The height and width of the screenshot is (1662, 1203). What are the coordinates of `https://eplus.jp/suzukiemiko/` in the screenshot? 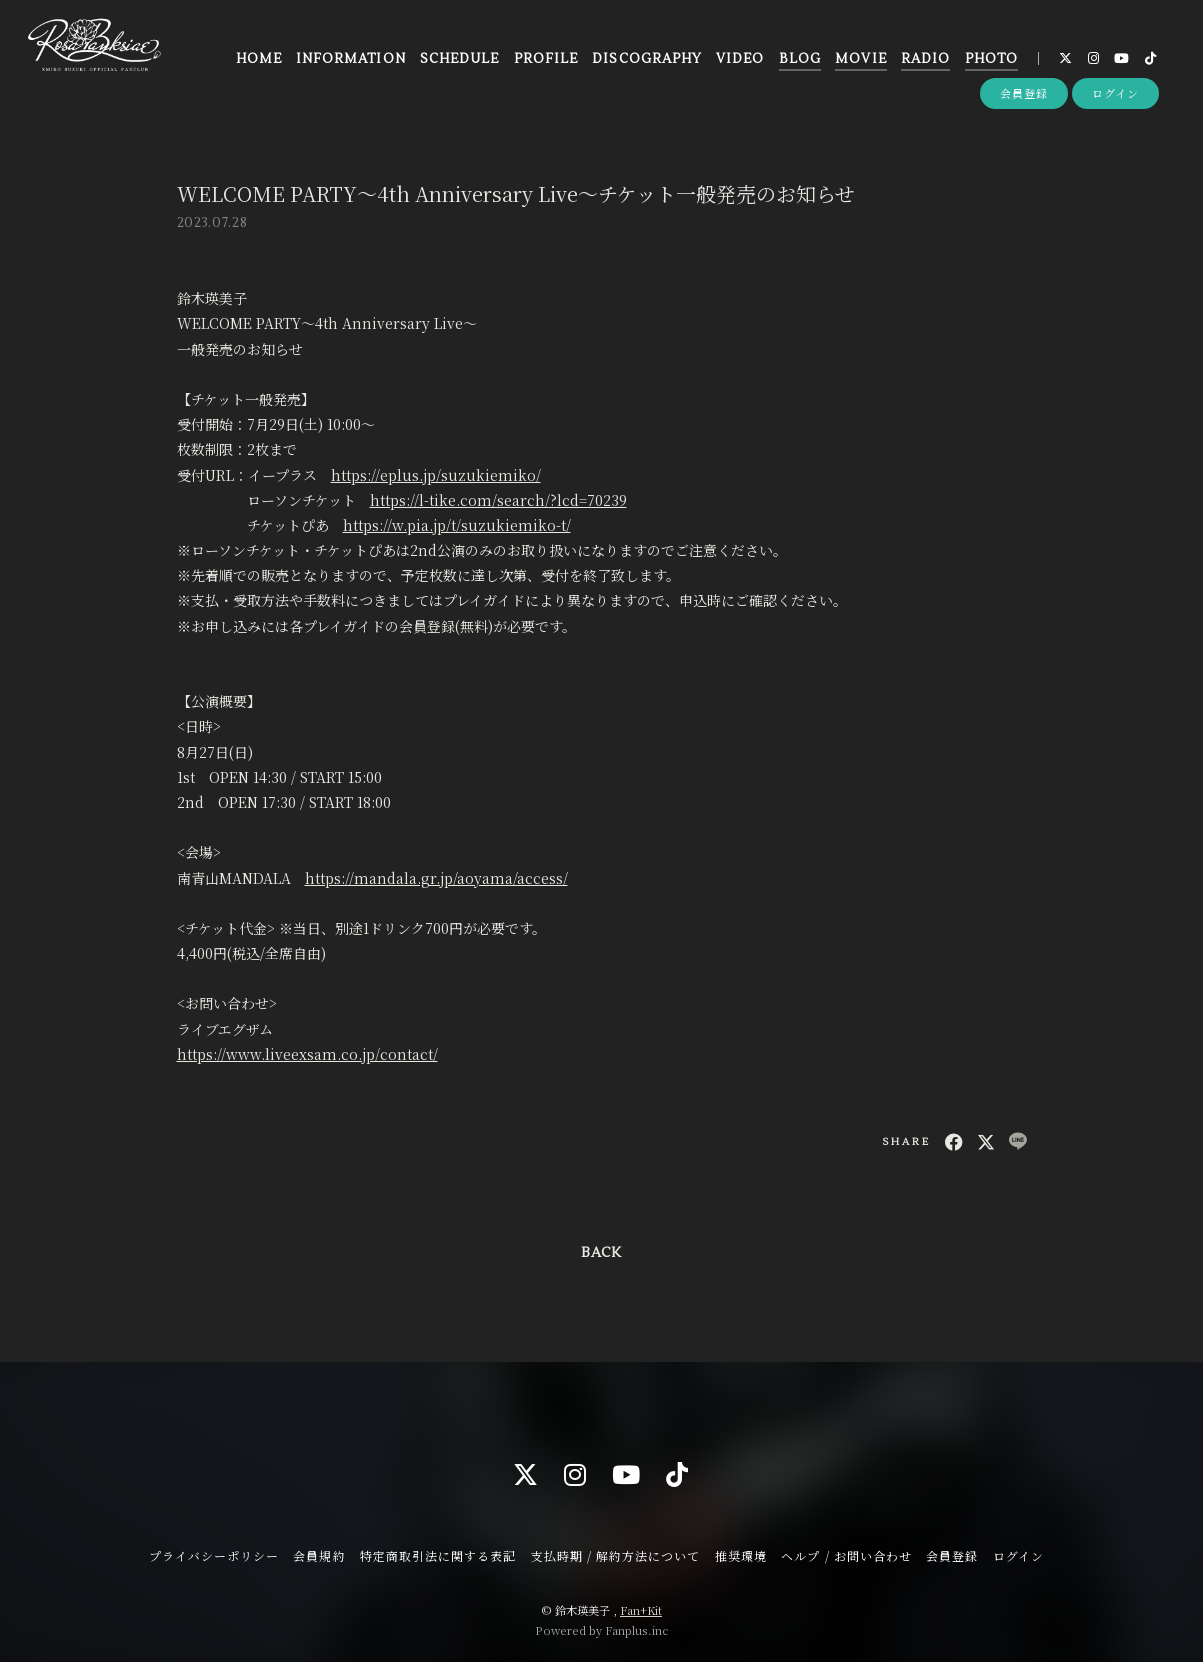 It's located at (436, 475).